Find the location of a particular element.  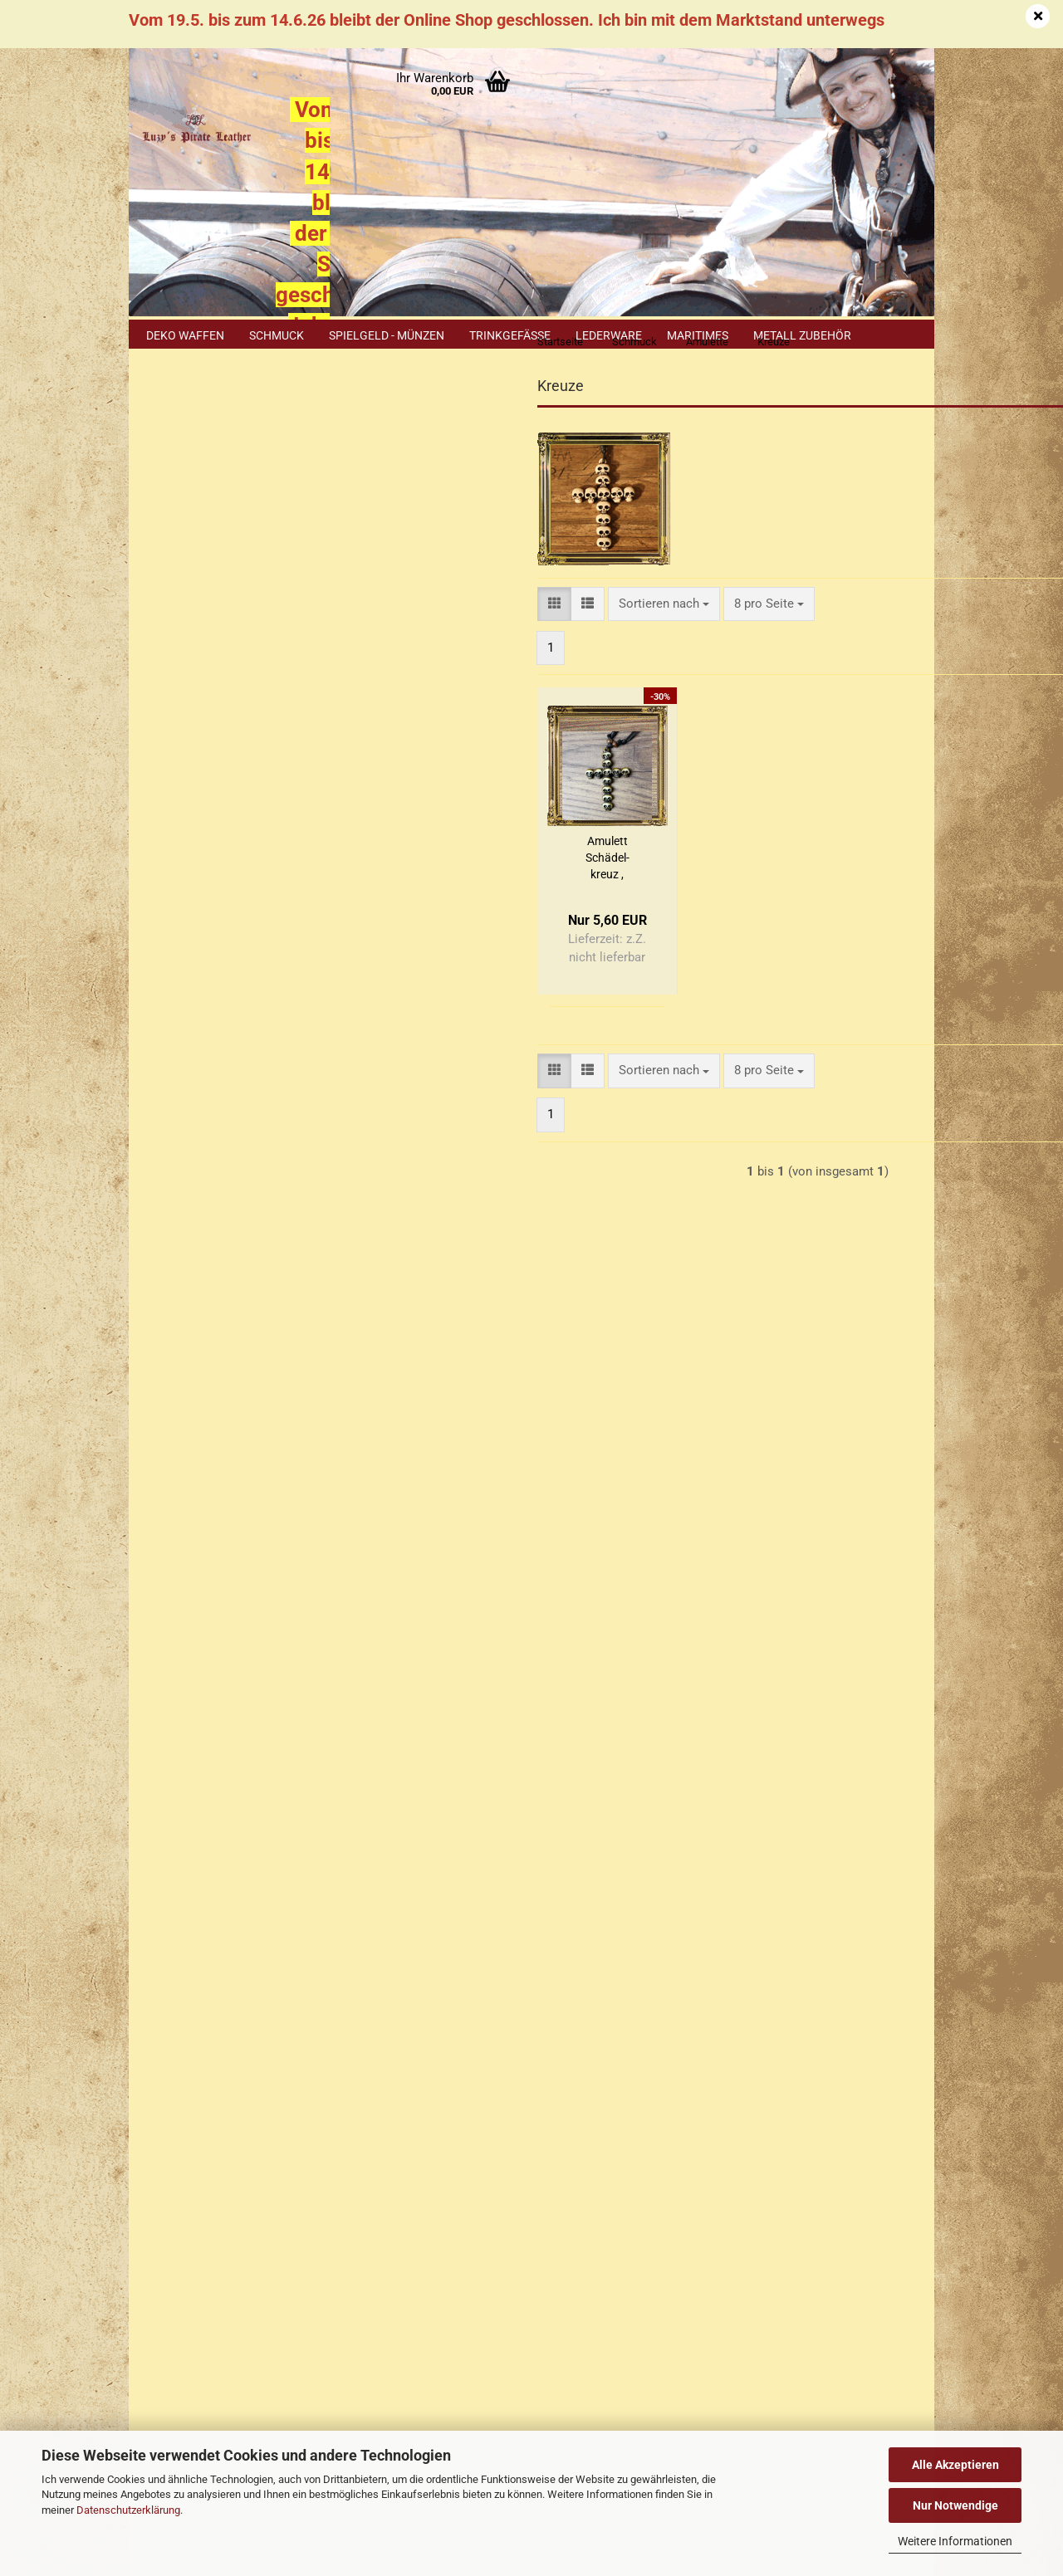

Suchen is located at coordinates (233, 1170).